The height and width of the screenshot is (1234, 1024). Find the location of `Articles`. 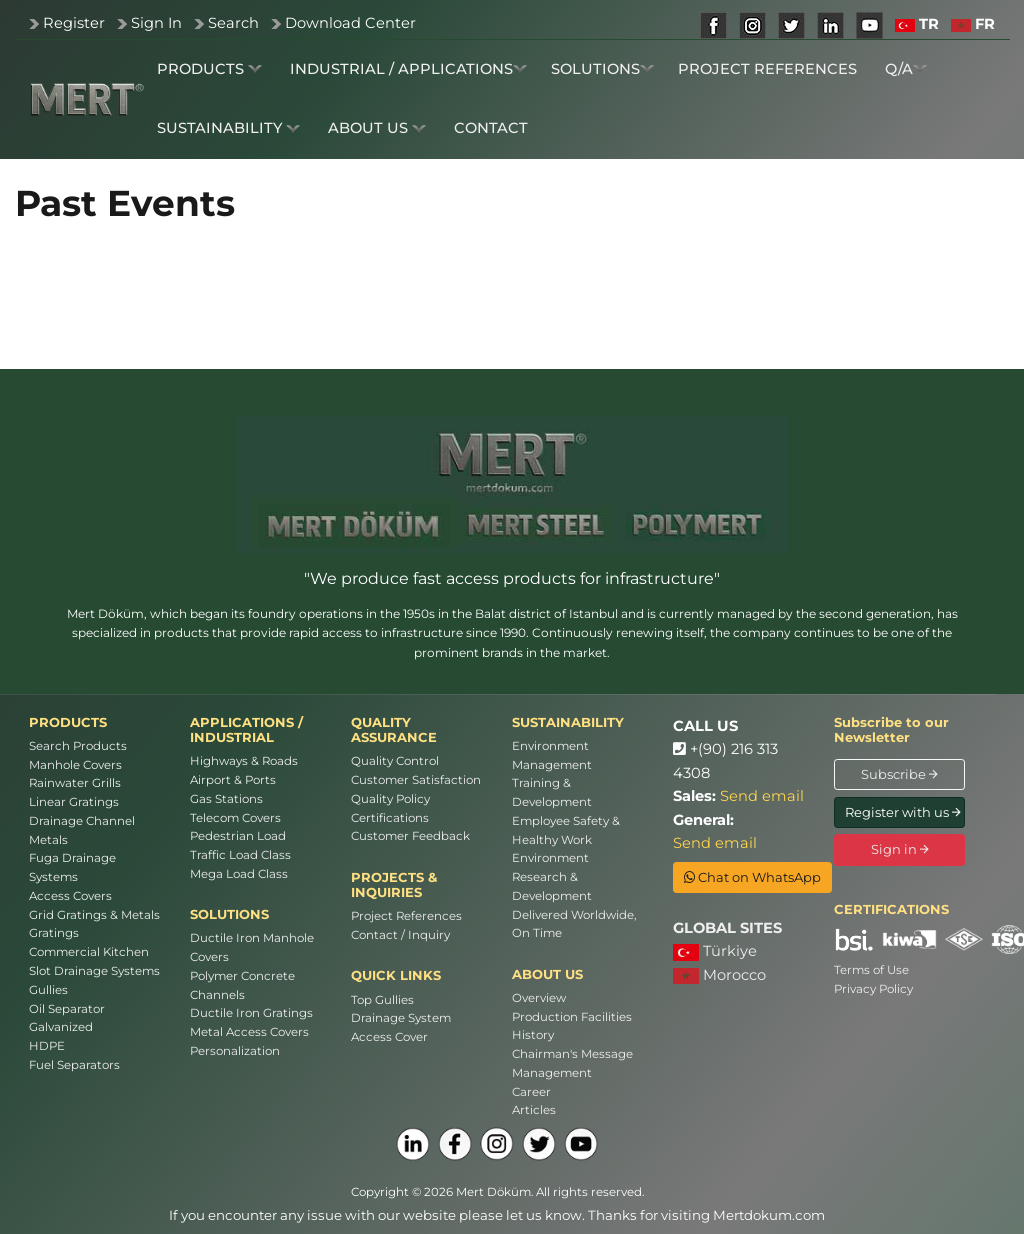

Articles is located at coordinates (534, 1110).